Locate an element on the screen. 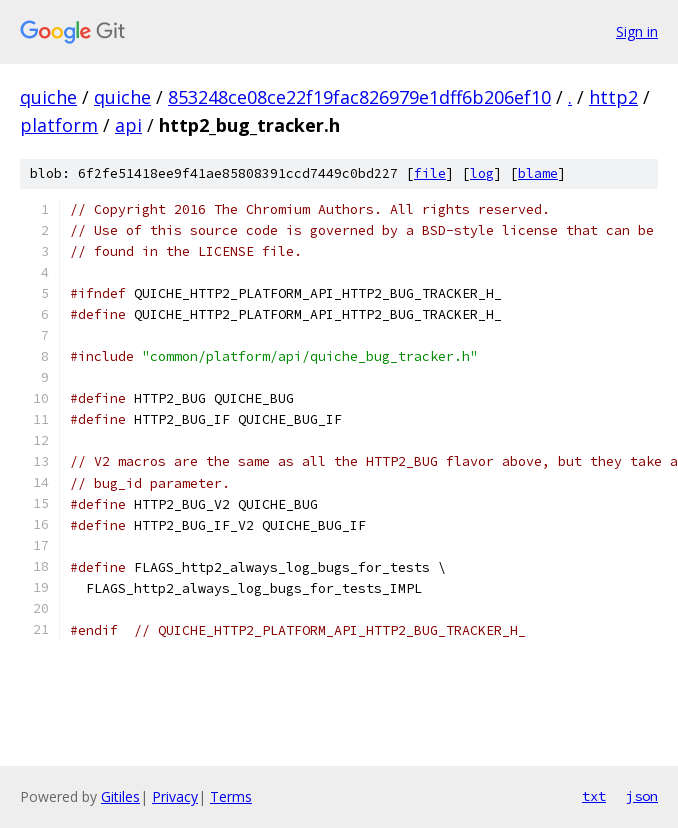 This screenshot has height=828, width=678. json is located at coordinates (642, 796).